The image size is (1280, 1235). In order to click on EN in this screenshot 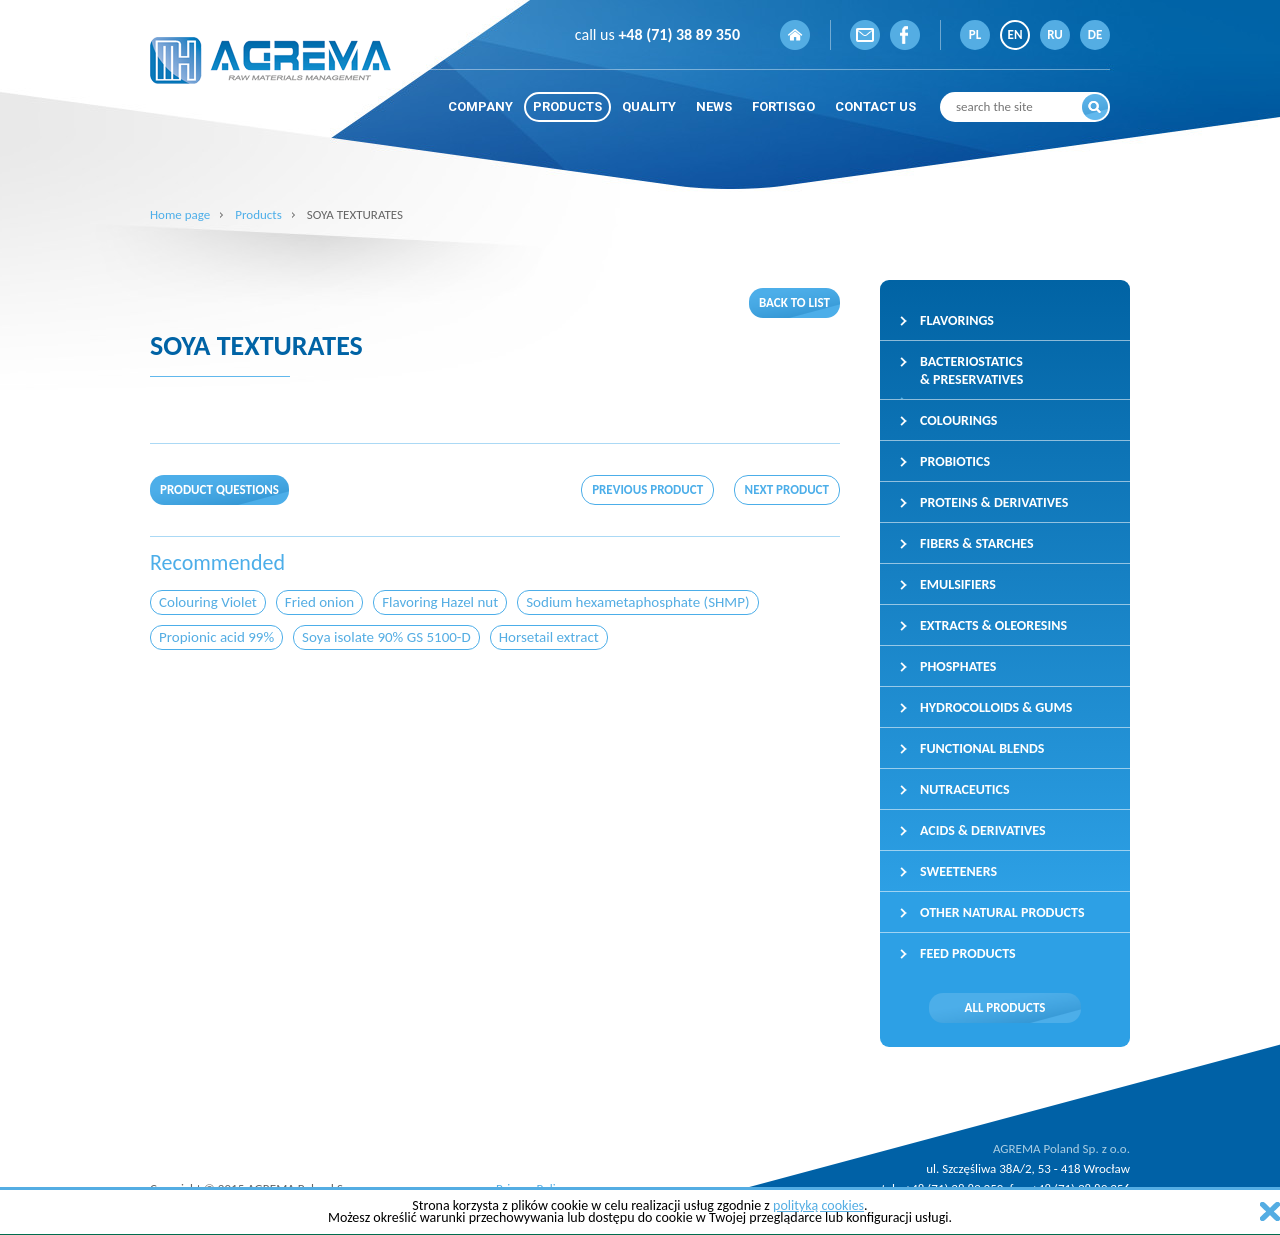, I will do `click(1015, 34)`.